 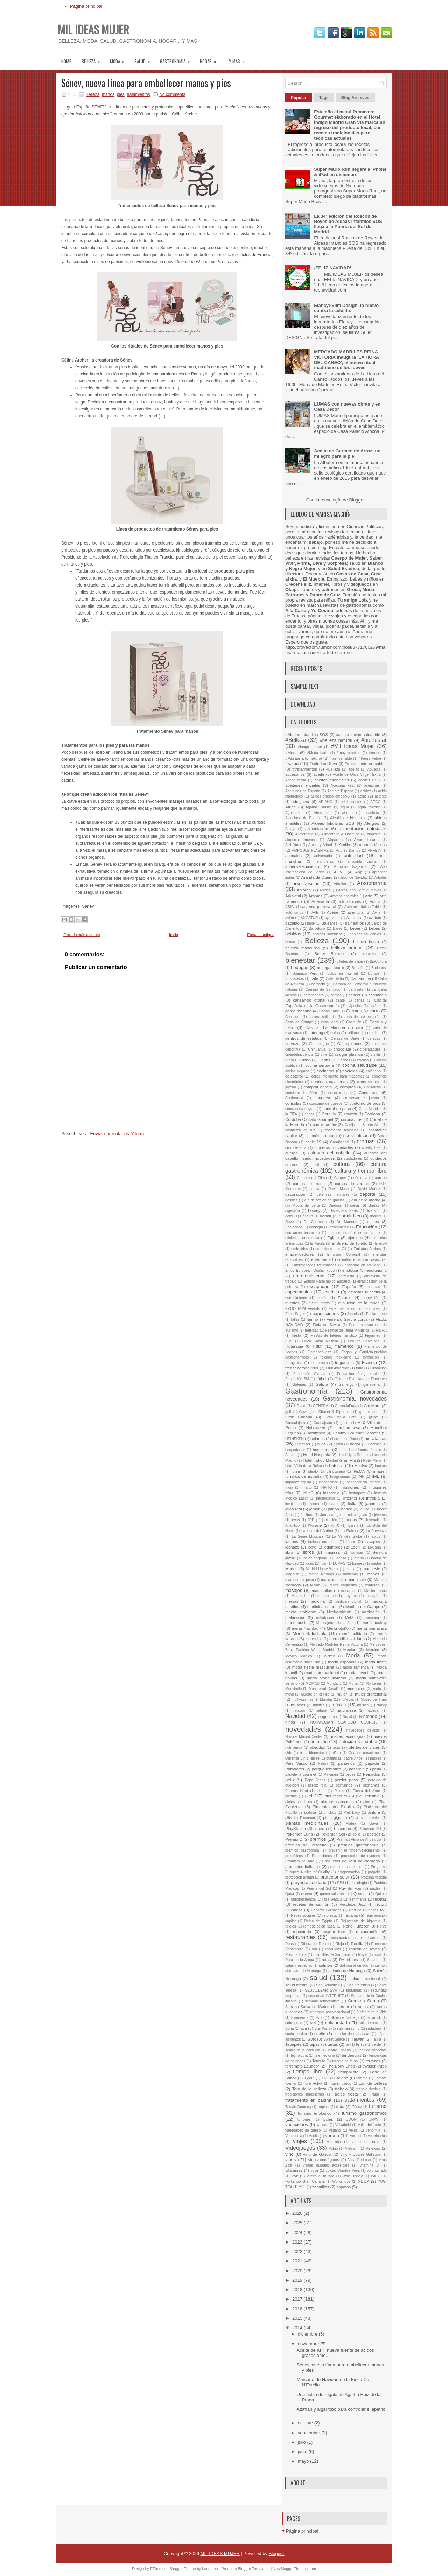 What do you see at coordinates (377, 2039) in the screenshot?
I see `Talika` at bounding box center [377, 2039].